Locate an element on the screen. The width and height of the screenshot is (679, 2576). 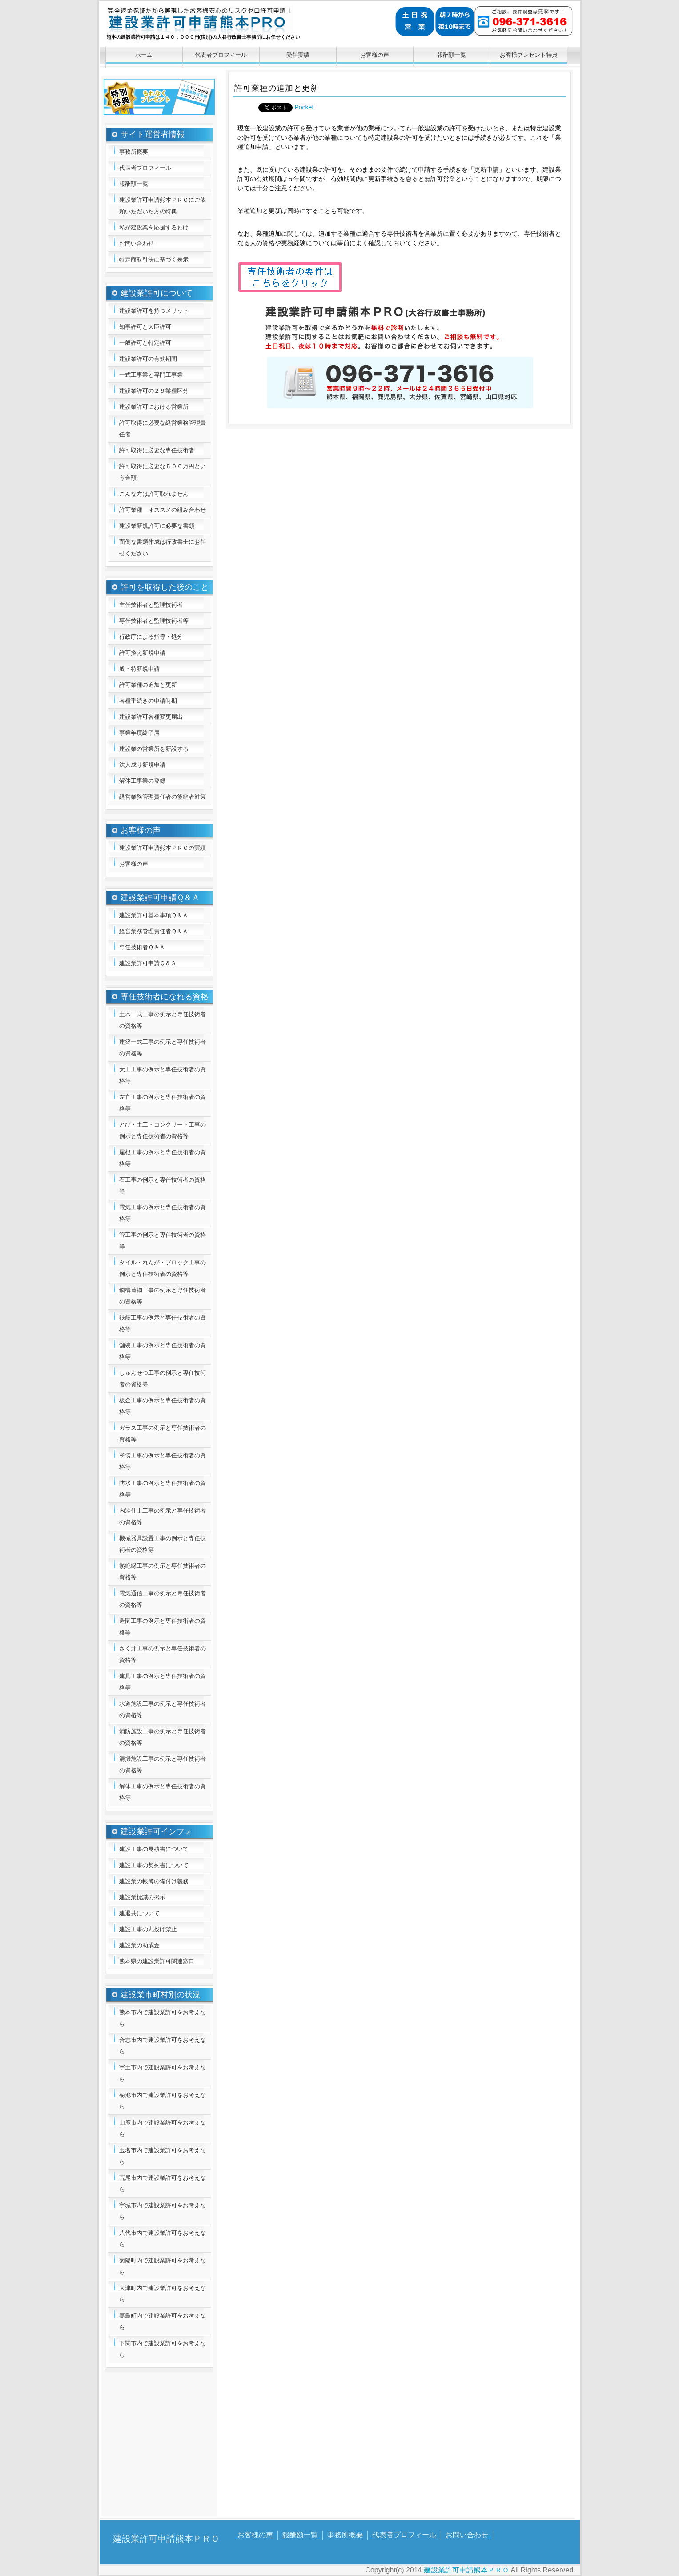
熱絶縁工事の例示と専任技術者の資格等 is located at coordinates (162, 1571).